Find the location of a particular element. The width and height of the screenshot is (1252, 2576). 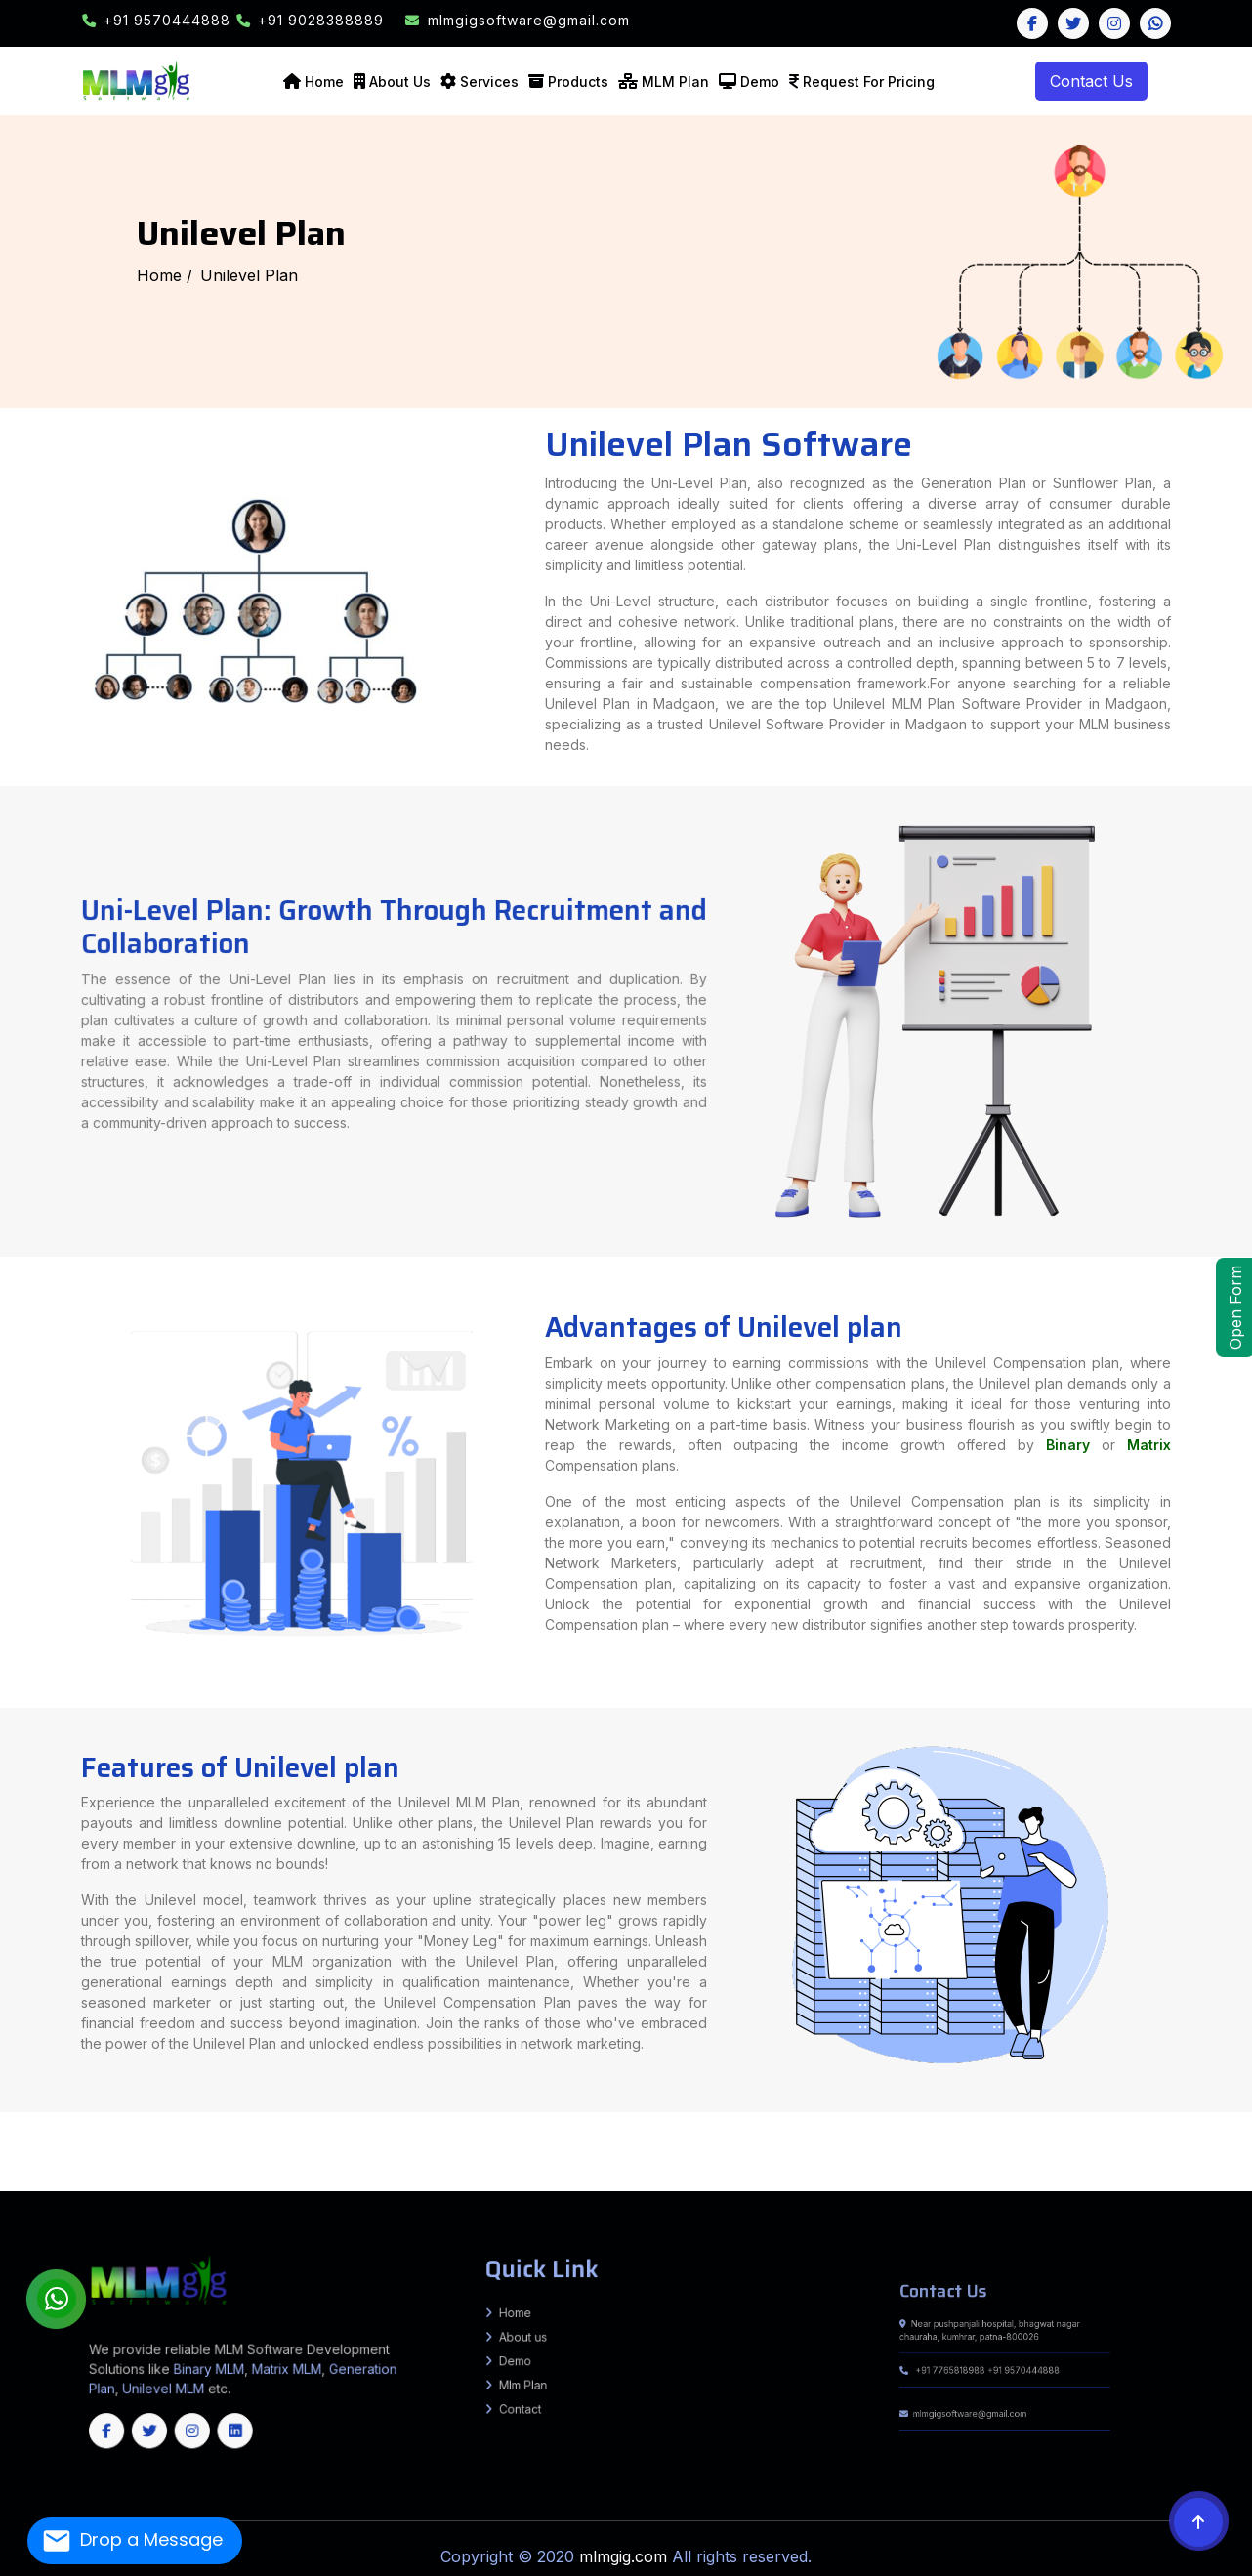

Balaghat is located at coordinates (1041, 2149).